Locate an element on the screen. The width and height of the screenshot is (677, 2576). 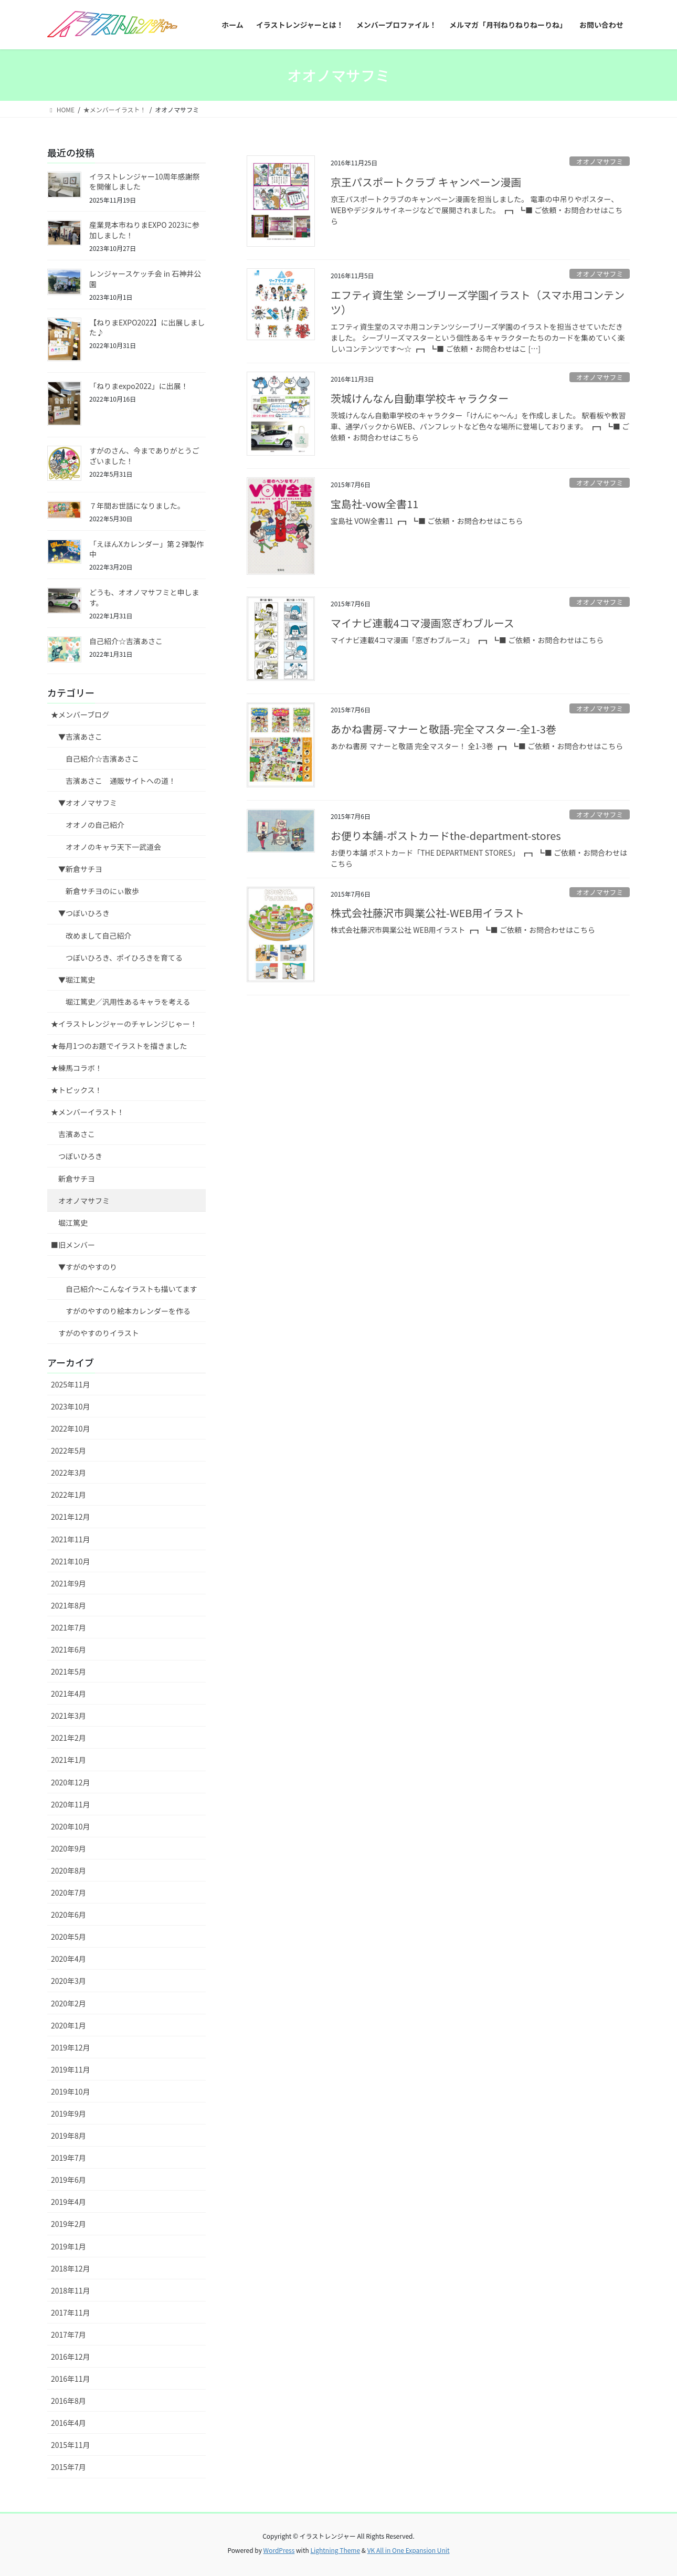
イラストレンジャー10周年感謝祭を開催しました is located at coordinates (144, 181).